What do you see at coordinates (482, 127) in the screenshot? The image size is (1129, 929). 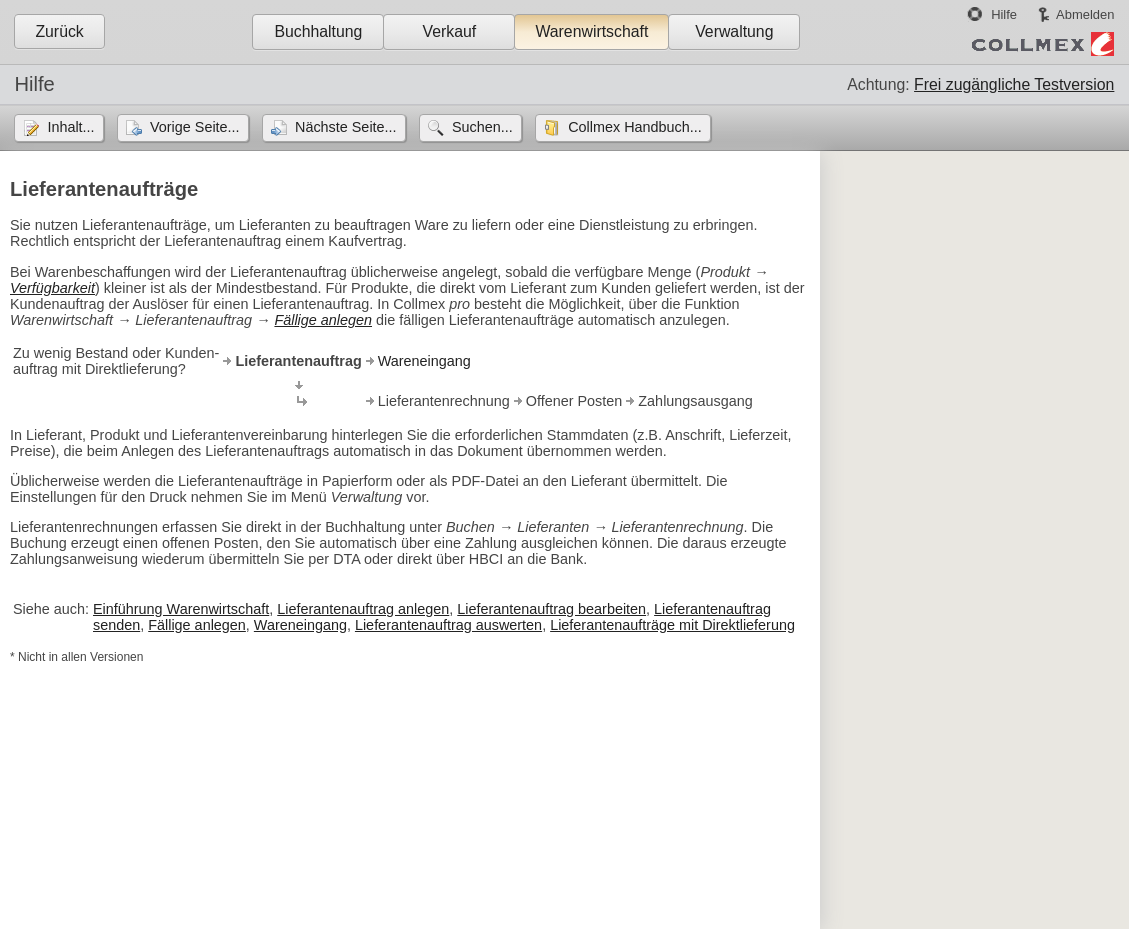 I see `Suchen...` at bounding box center [482, 127].